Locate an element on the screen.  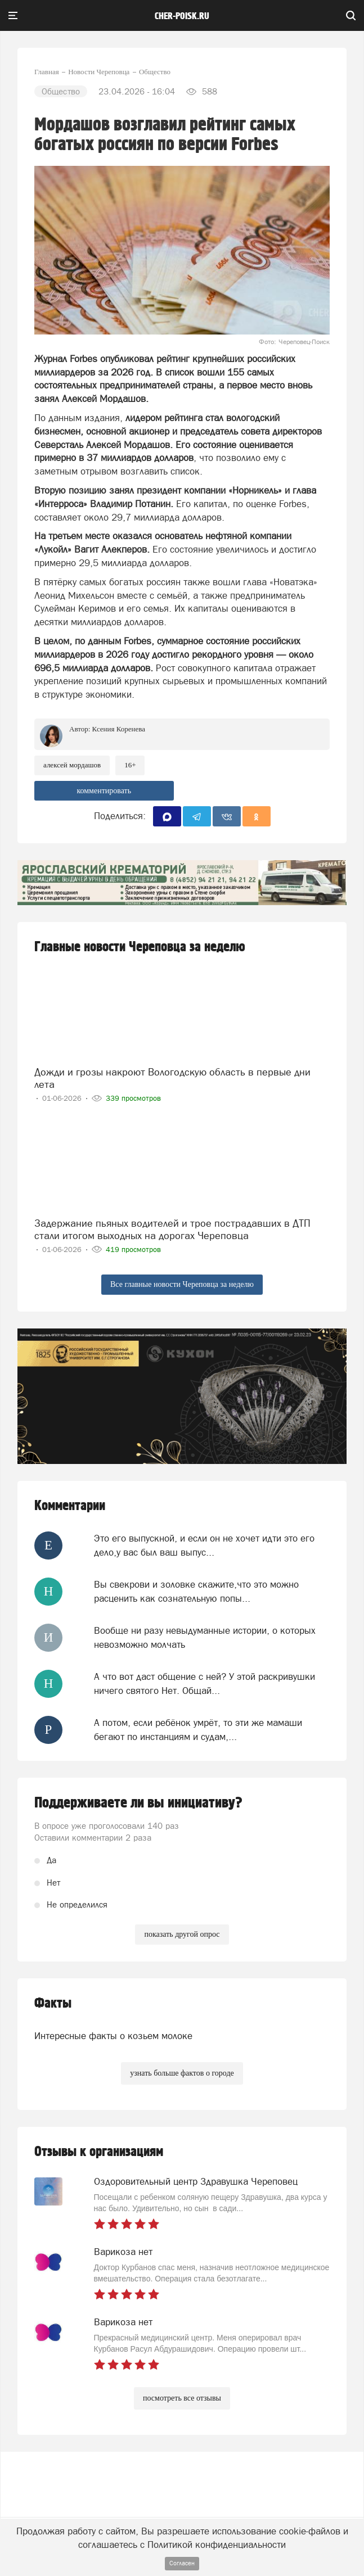
комментировать is located at coordinates (104, 791).